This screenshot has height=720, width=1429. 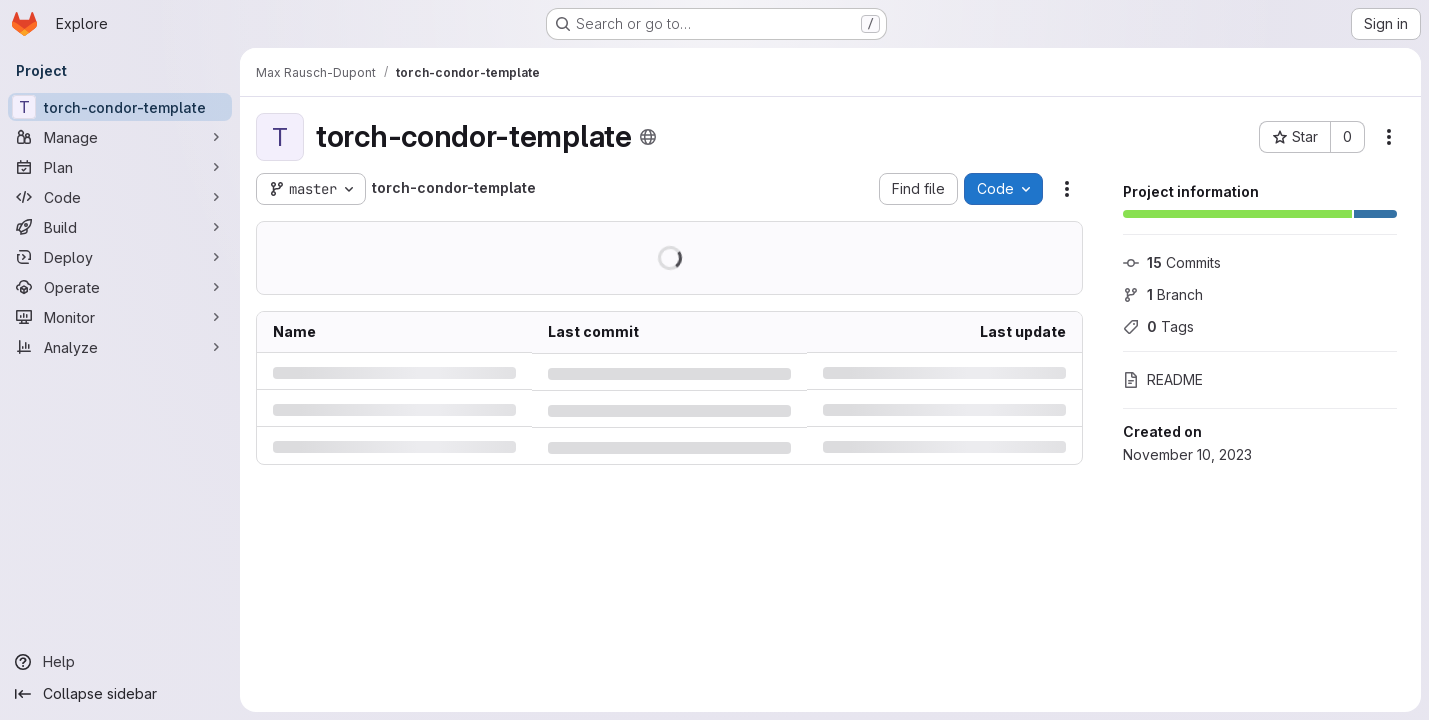 I want to click on [Collapse sidebar], so click(x=120, y=694).